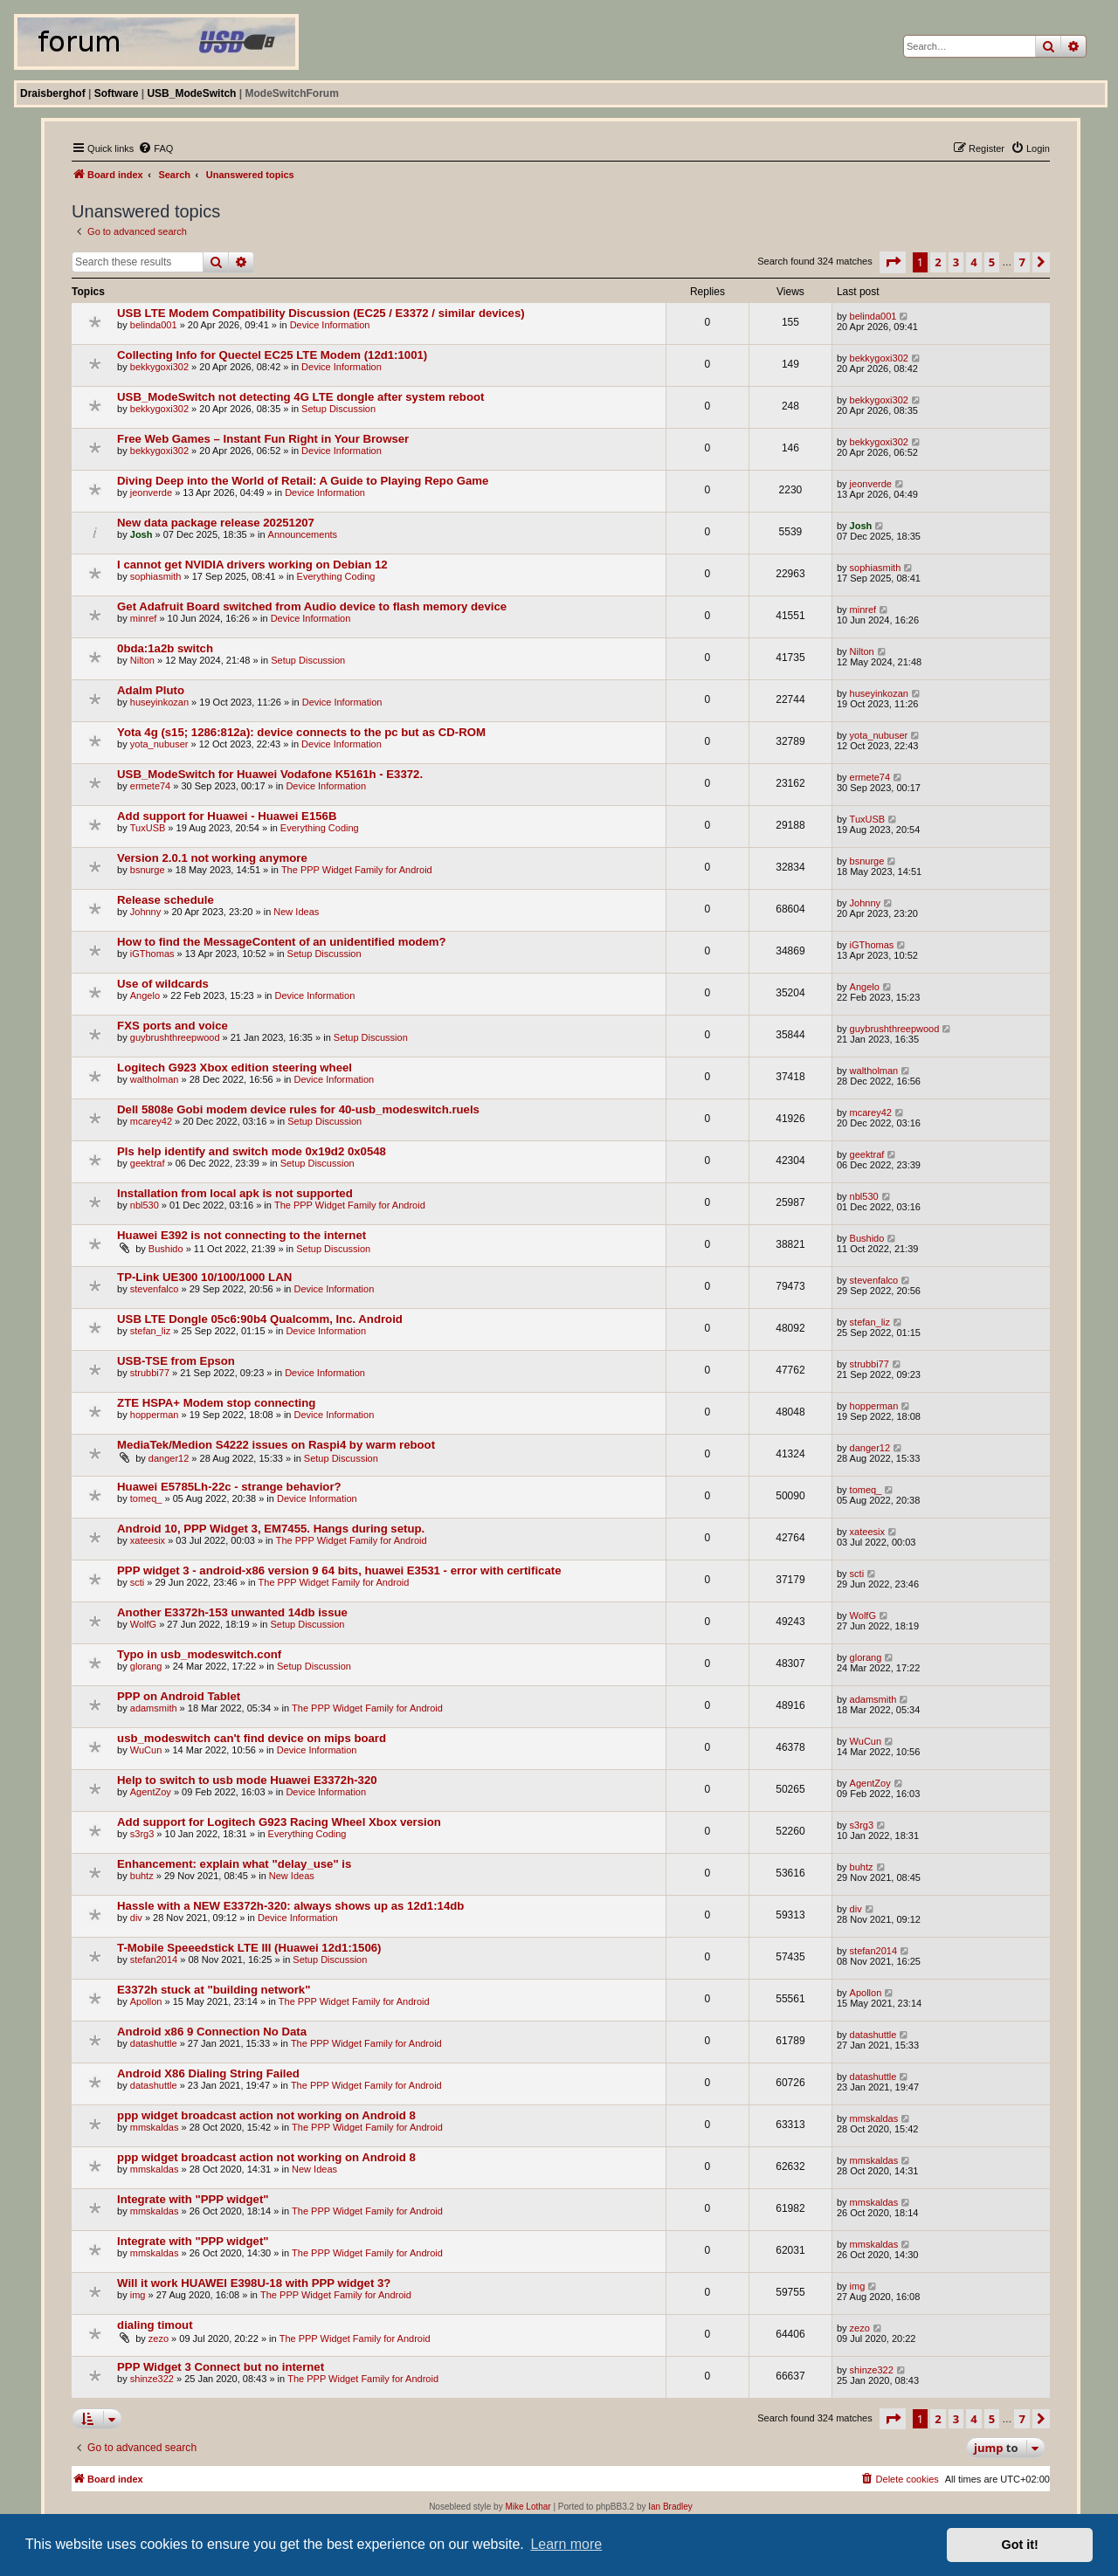  I want to click on belinda001, so click(153, 325).